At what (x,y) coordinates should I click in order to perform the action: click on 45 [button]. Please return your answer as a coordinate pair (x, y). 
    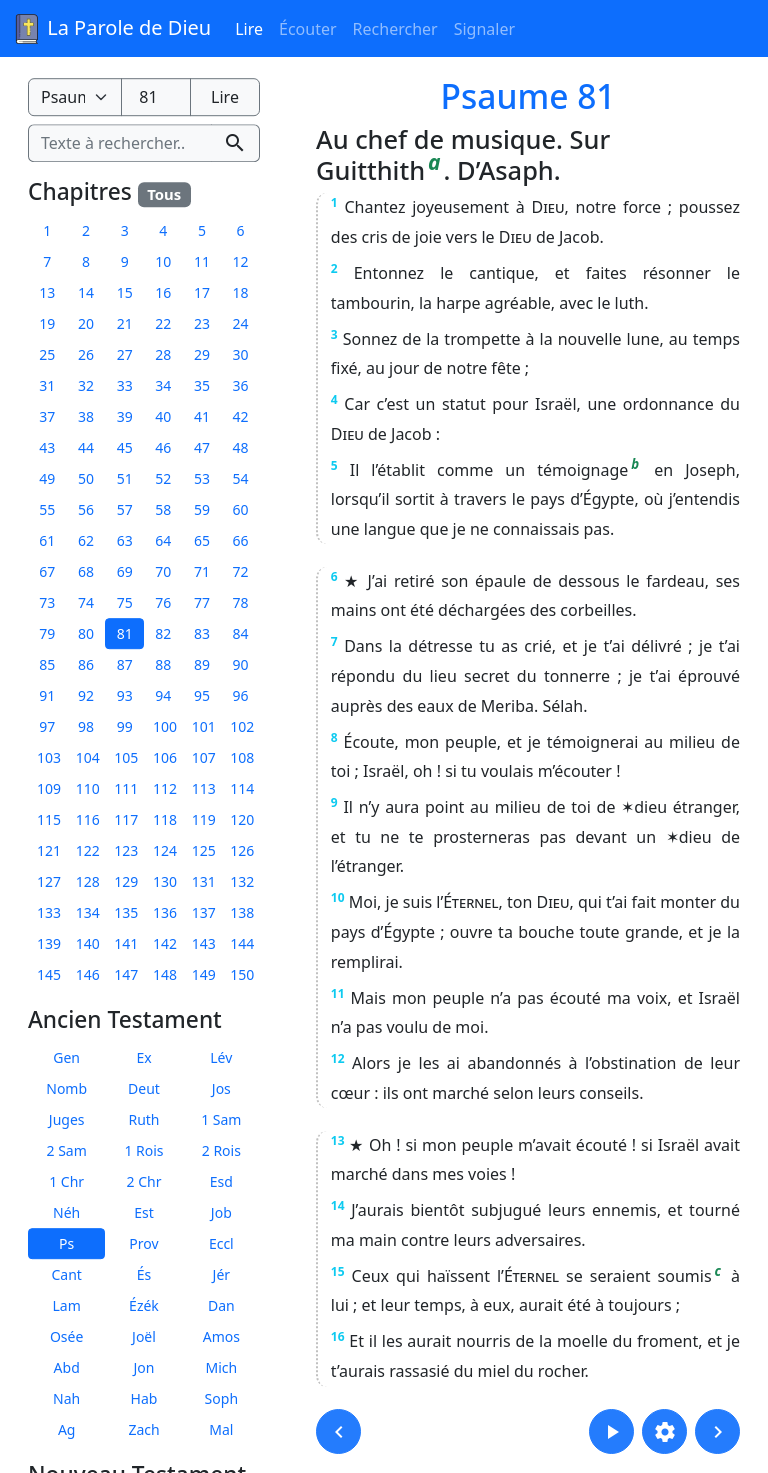
    Looking at the image, I should click on (125, 447).